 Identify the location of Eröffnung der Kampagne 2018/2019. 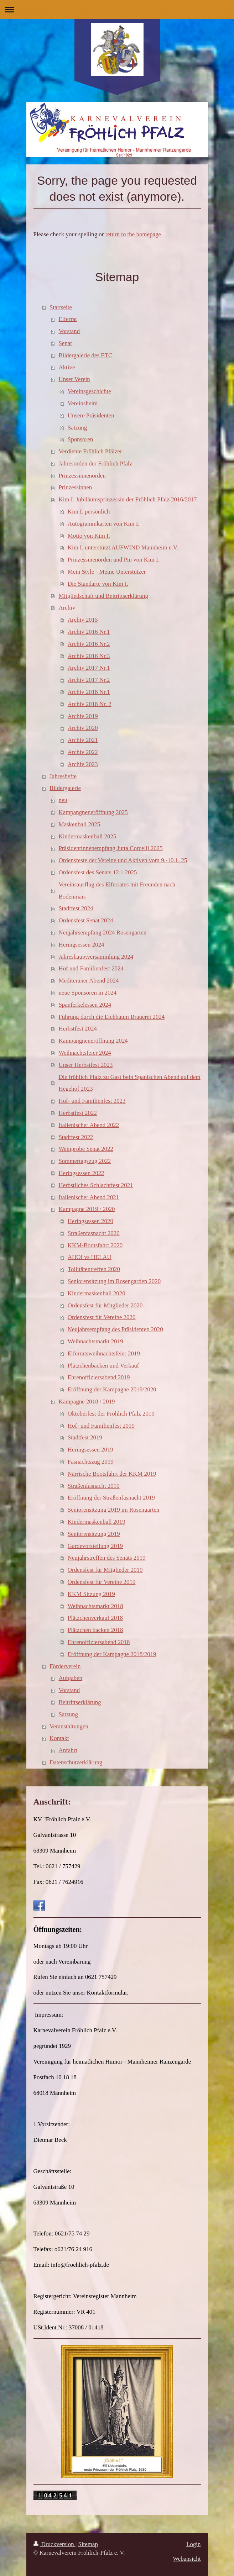
(112, 1654).